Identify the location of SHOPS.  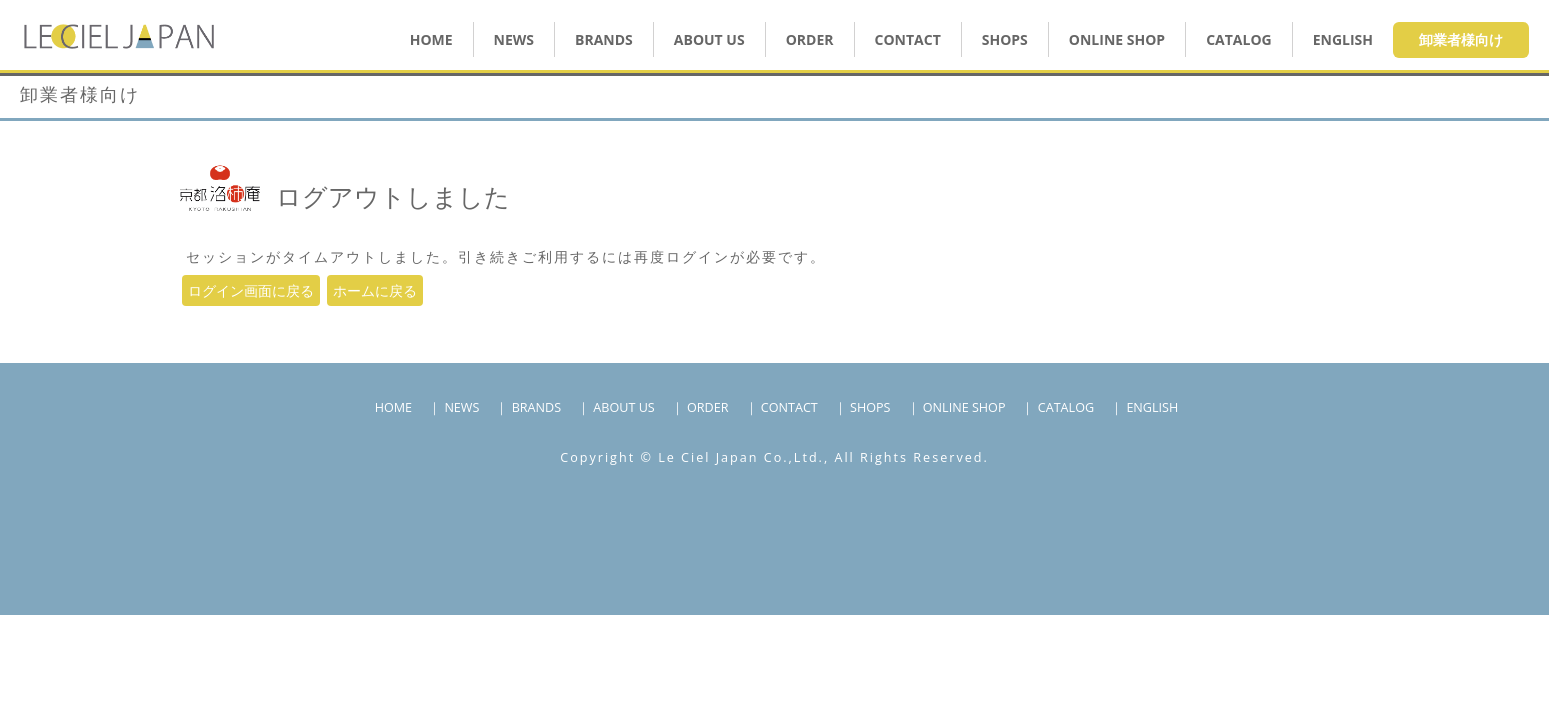
(1005, 39).